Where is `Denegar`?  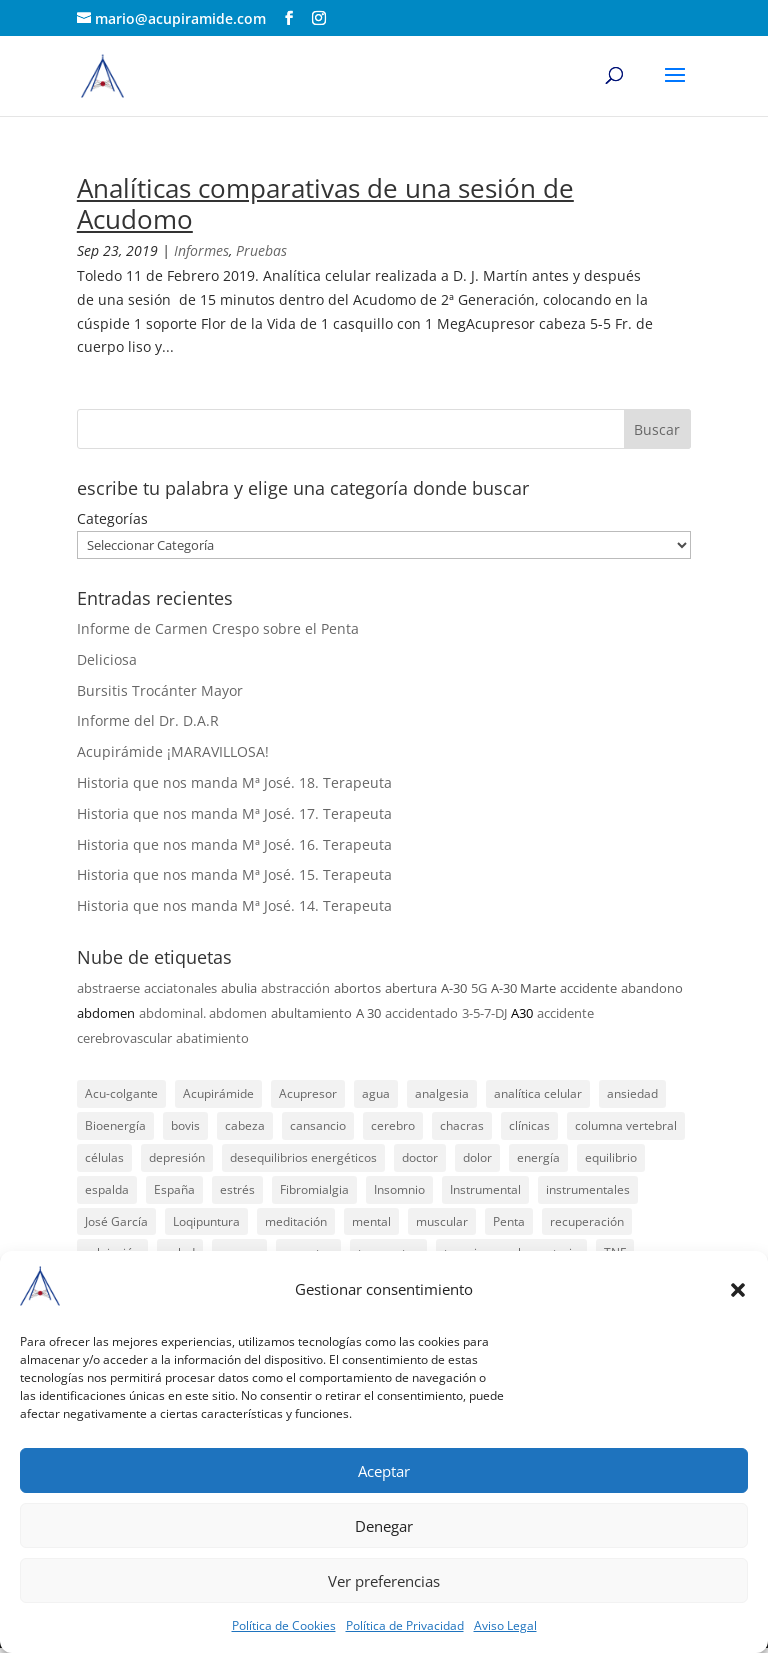
Denegar is located at coordinates (384, 1526).